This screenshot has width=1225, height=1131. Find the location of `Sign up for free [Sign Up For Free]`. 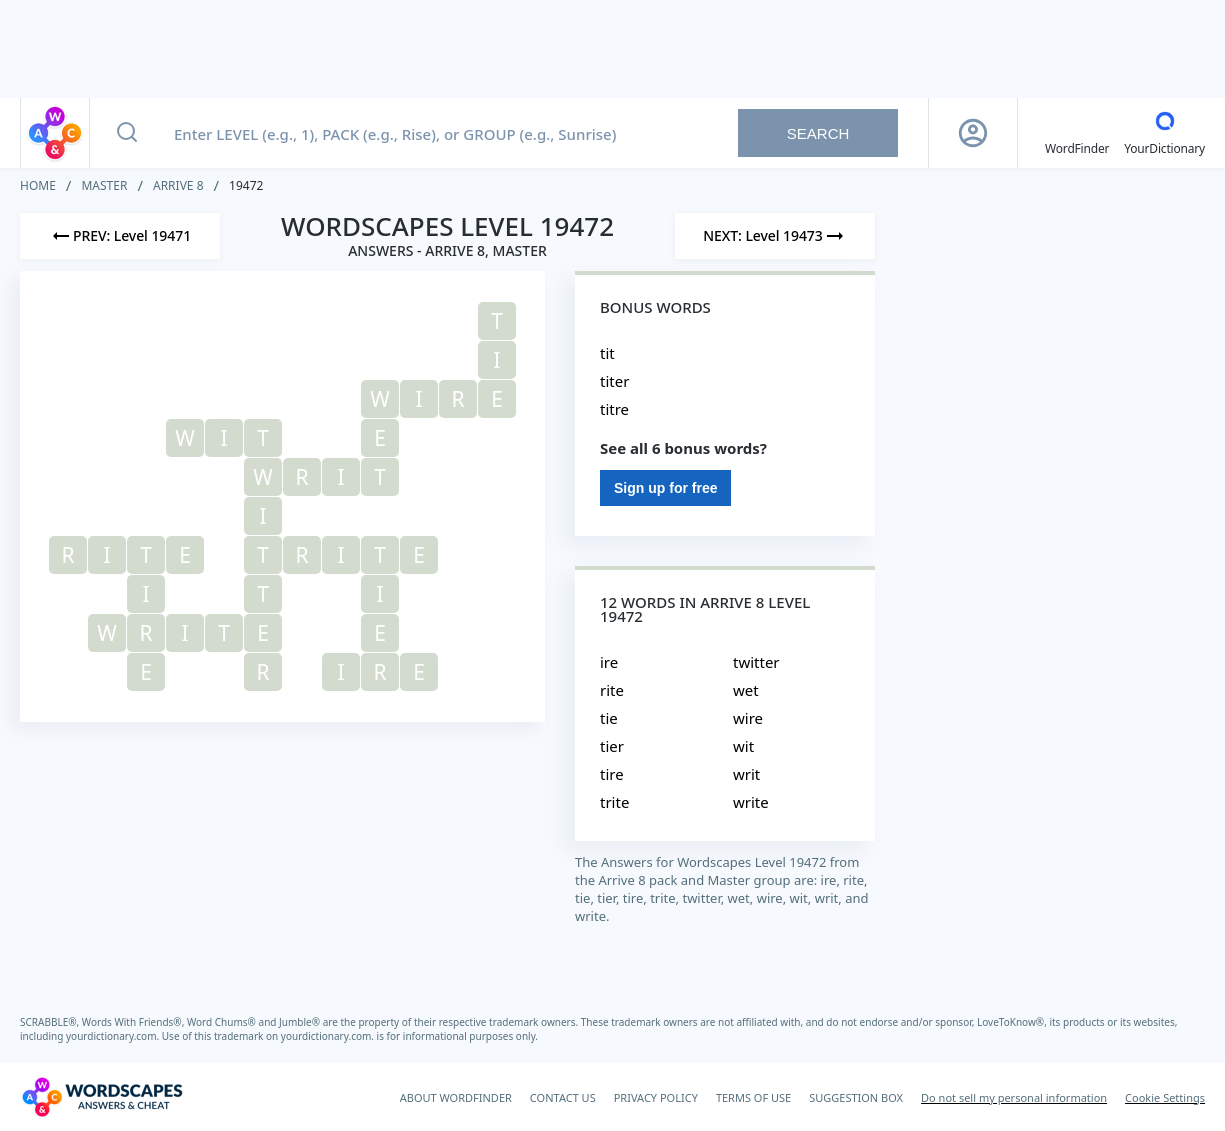

Sign up for free [Sign Up For Free] is located at coordinates (665, 488).